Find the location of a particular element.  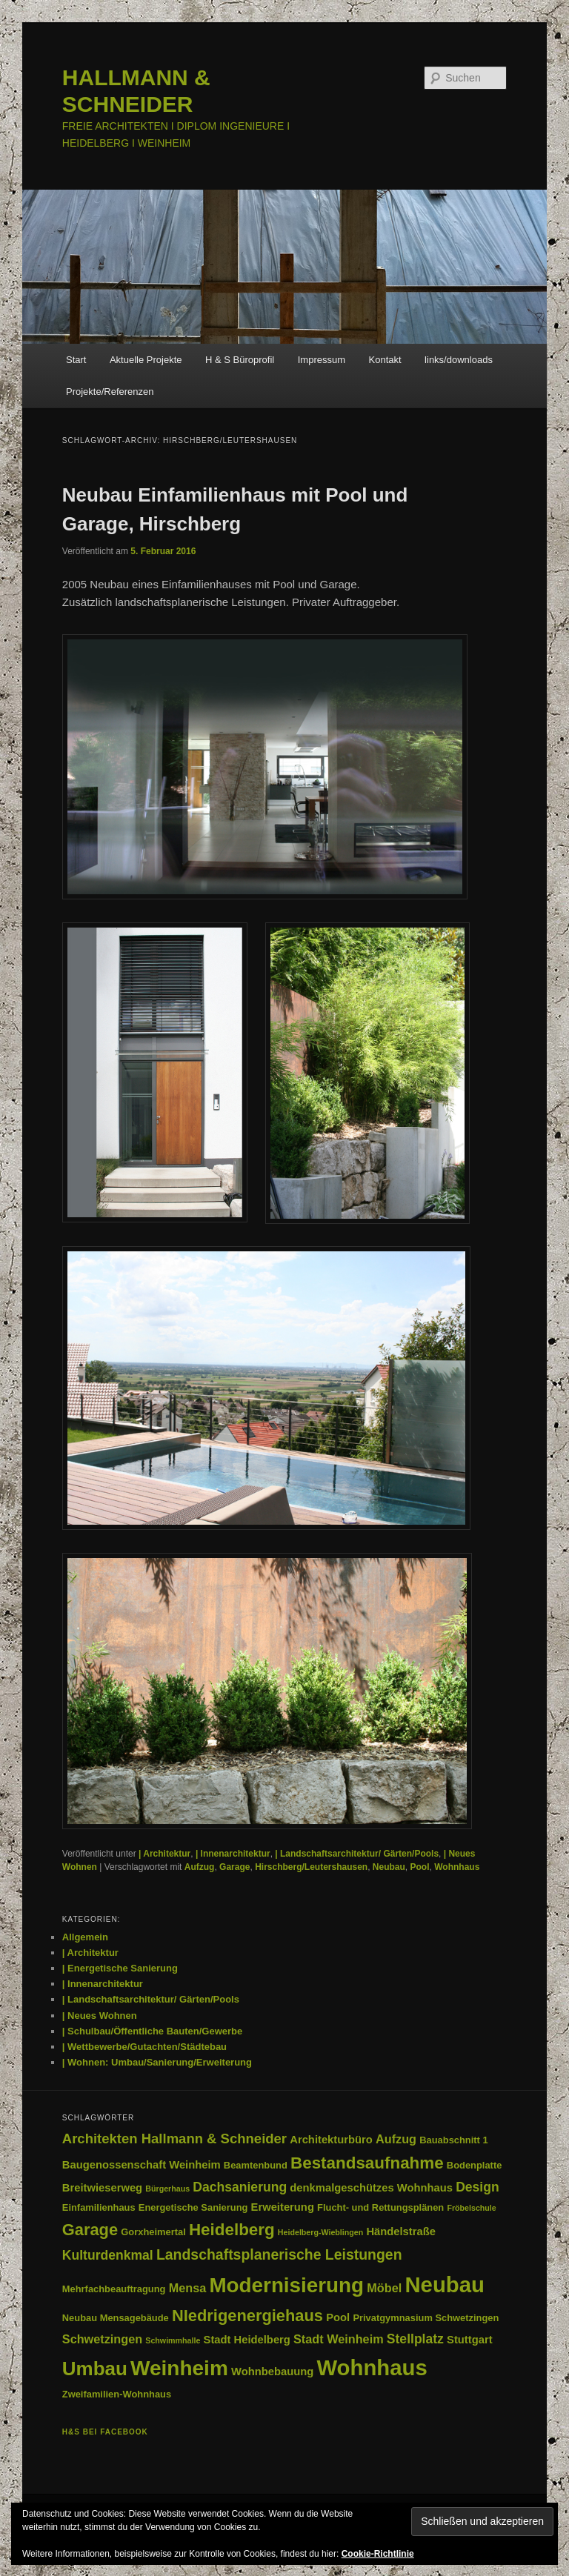

Privatgymnasium Schwetzingen [Privatgymnasium Schwetzingen (3 Einträge)] is located at coordinates (426, 2317).